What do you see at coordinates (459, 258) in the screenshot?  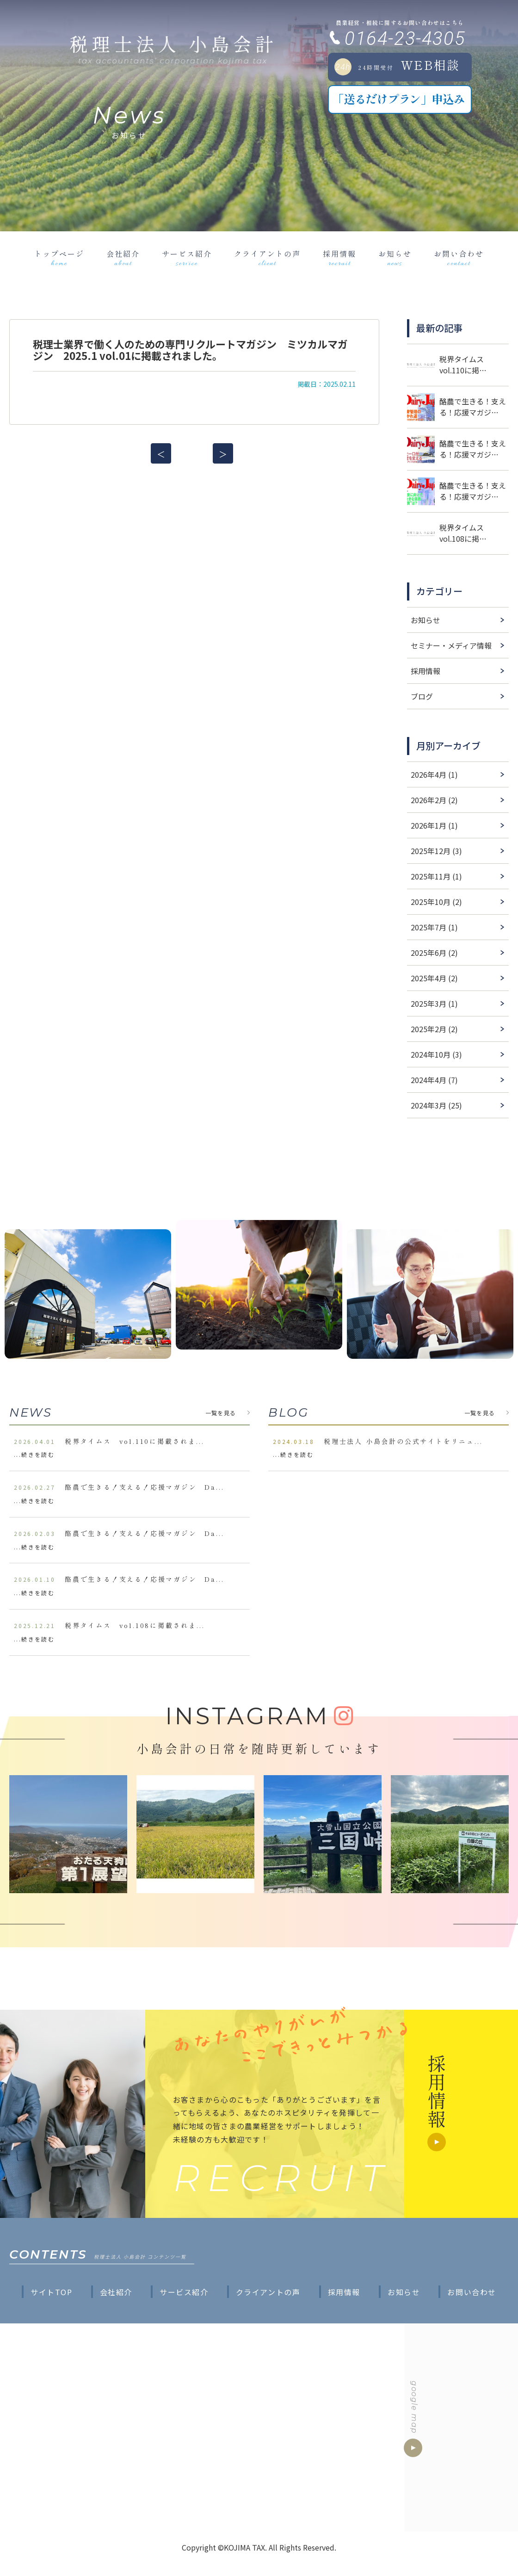 I see `お問い合わせ` at bounding box center [459, 258].